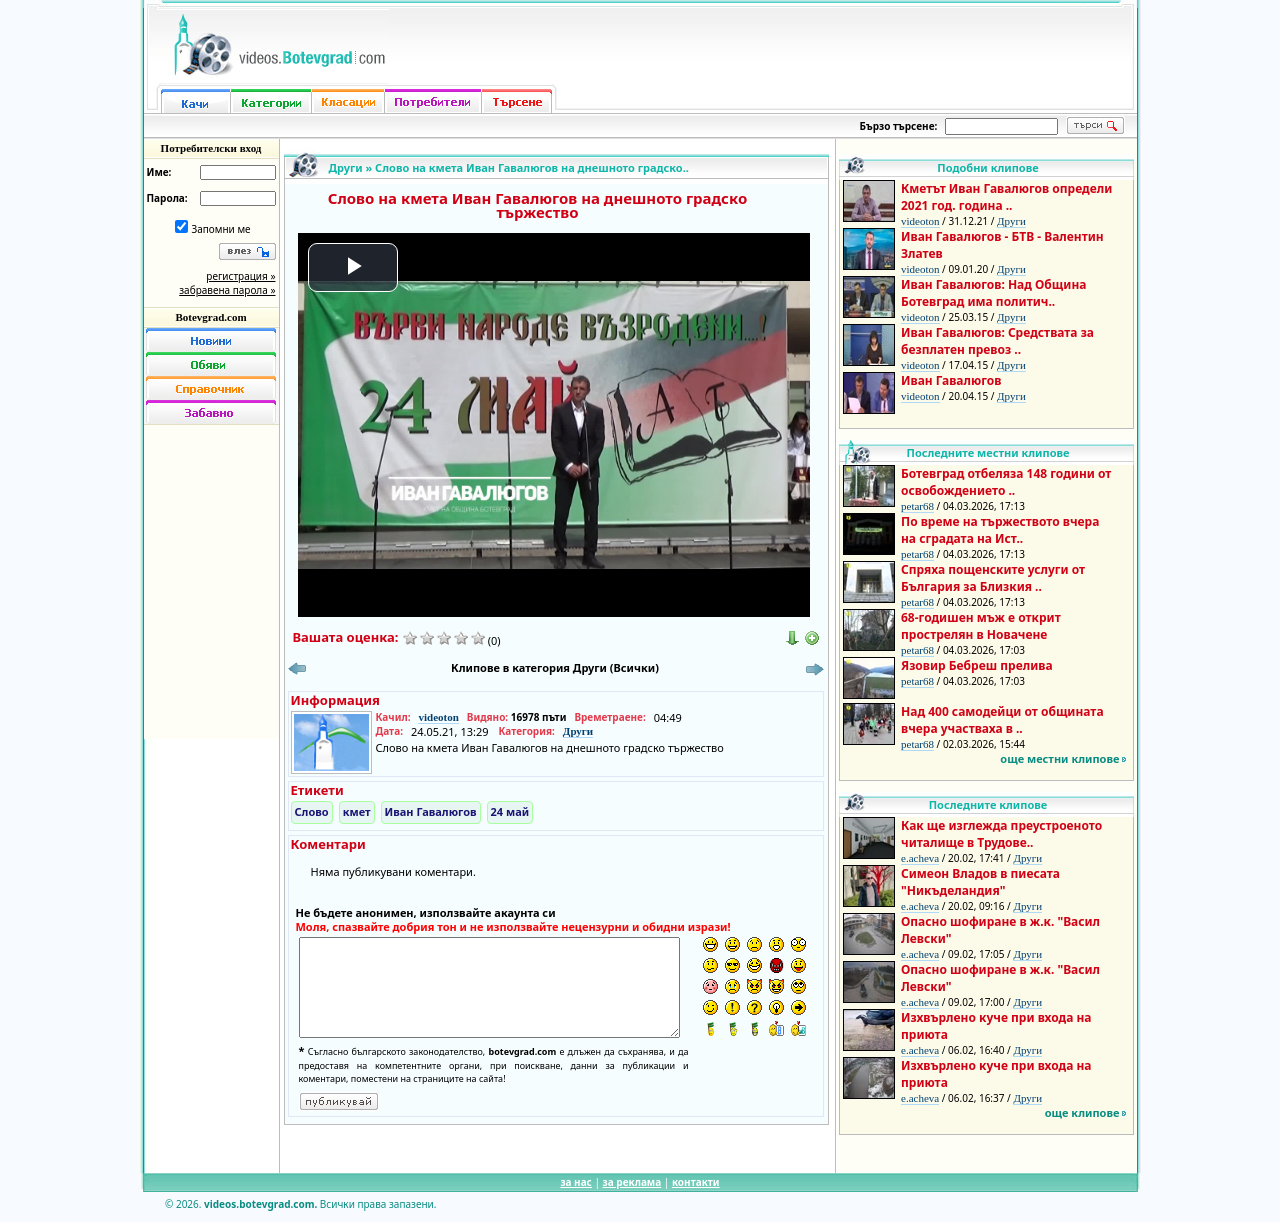 This screenshot has height=1222, width=1280. I want to click on кмет, so click(357, 811).